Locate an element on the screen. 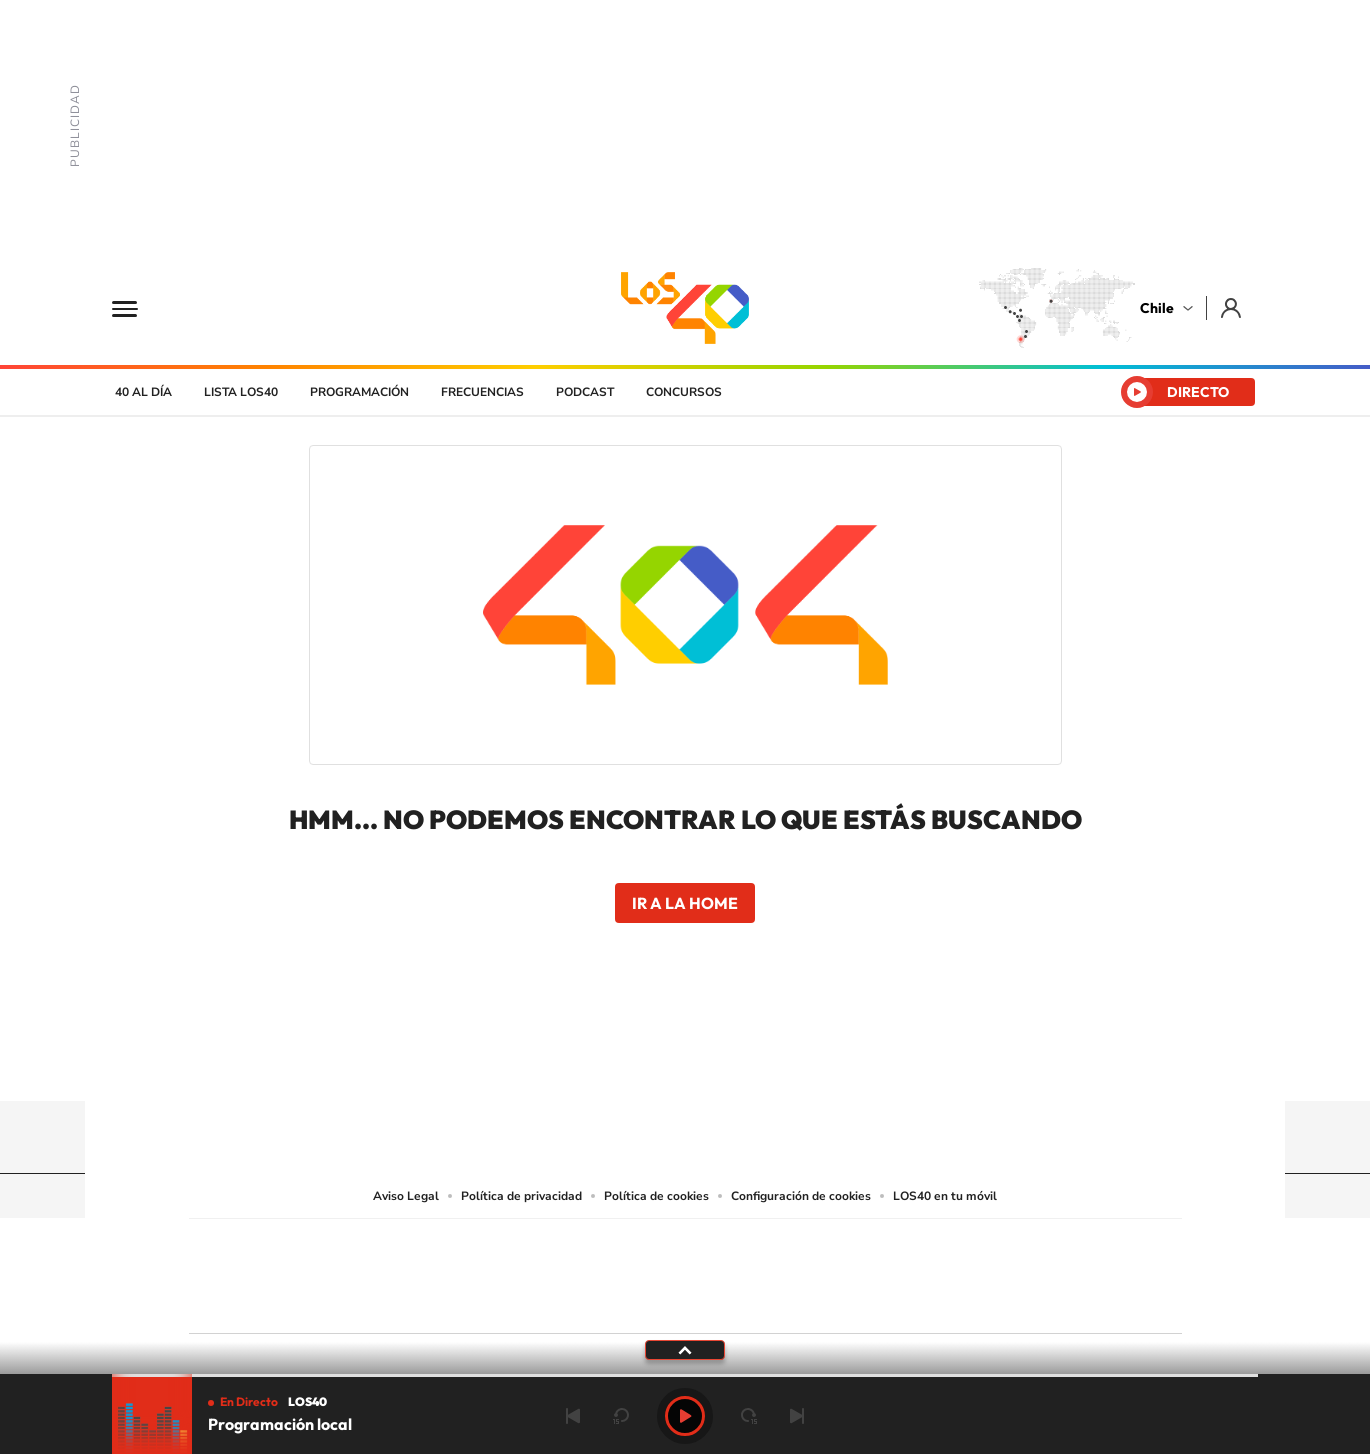  Planeta futuro is located at coordinates (951, 1271).